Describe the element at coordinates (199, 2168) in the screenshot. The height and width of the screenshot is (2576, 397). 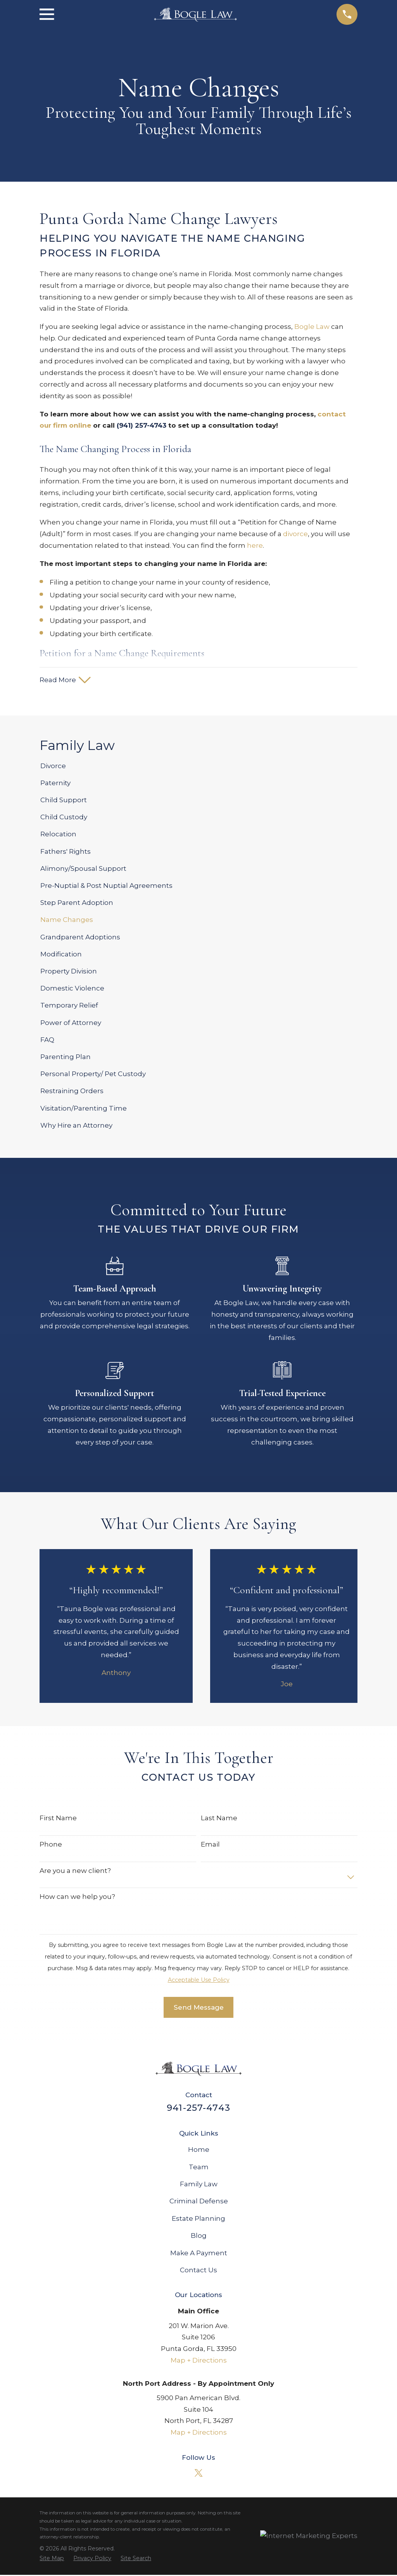
I see `Team` at that location.